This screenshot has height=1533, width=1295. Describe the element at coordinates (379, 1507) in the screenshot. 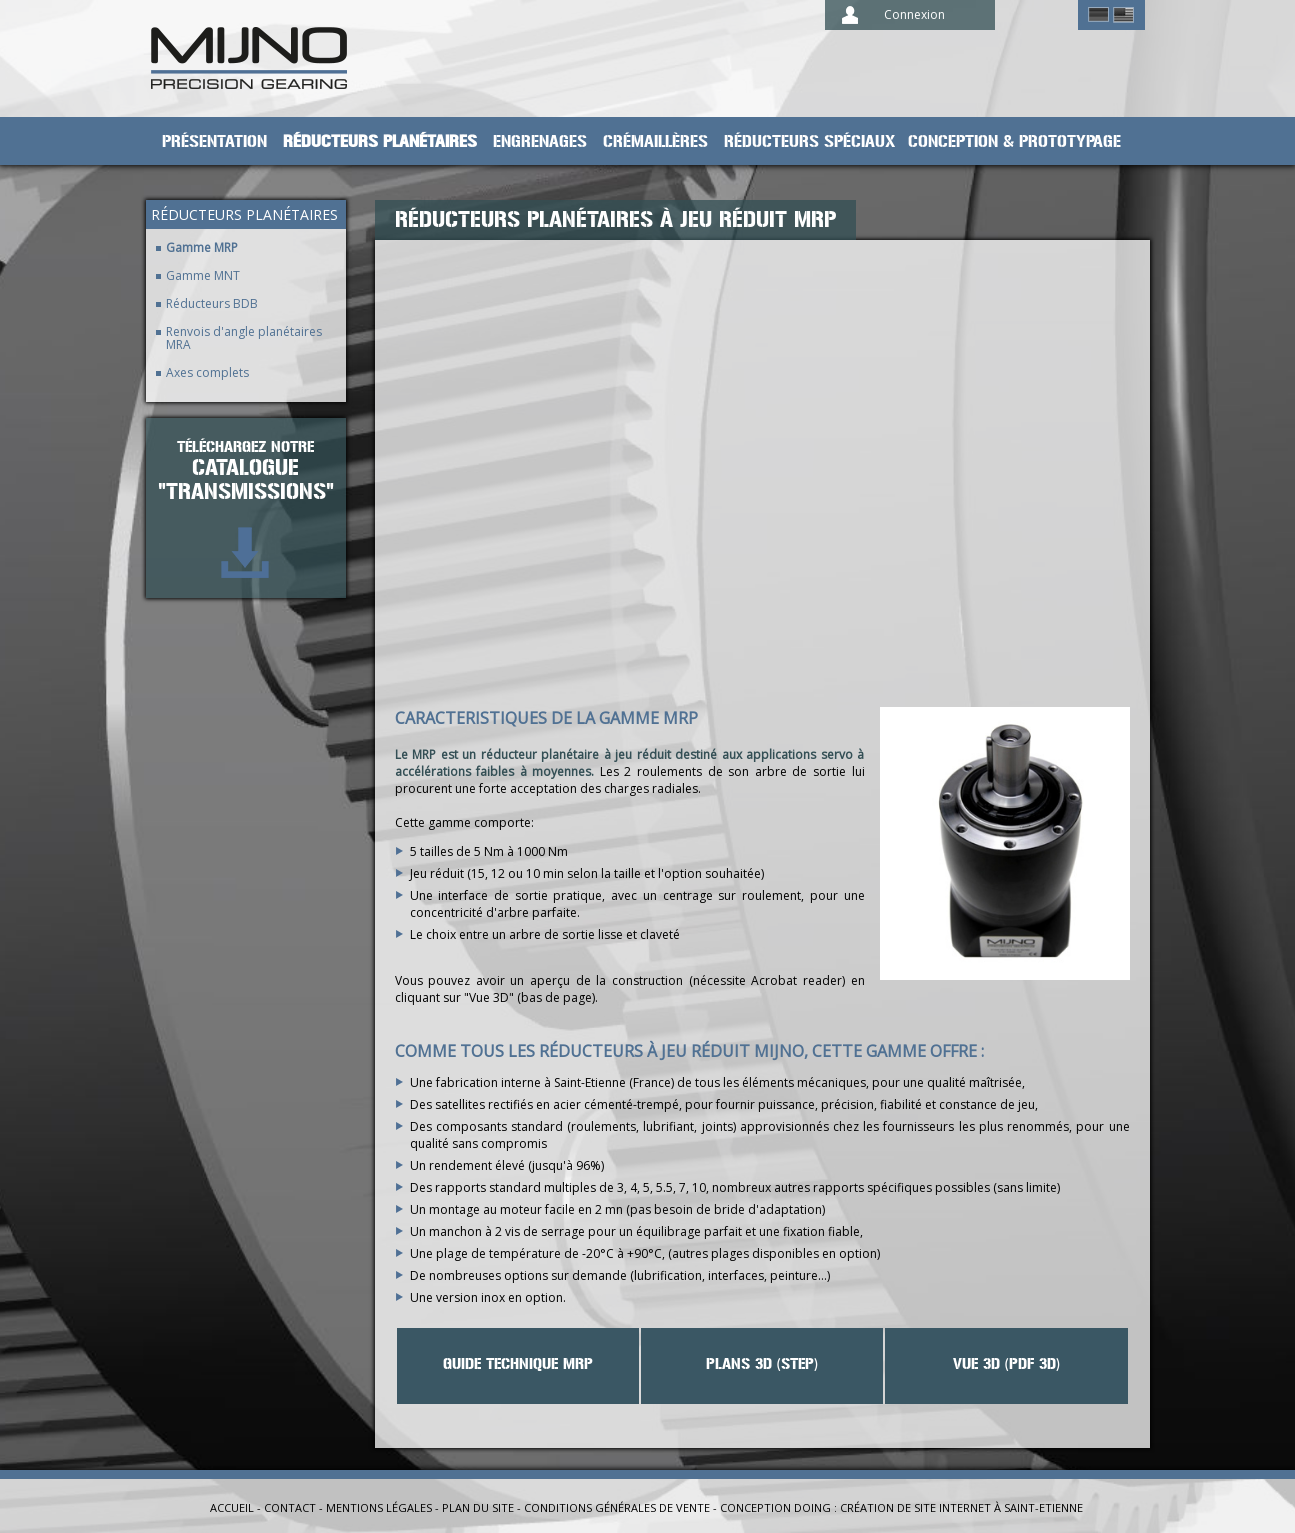

I see `Mentions légales` at that location.